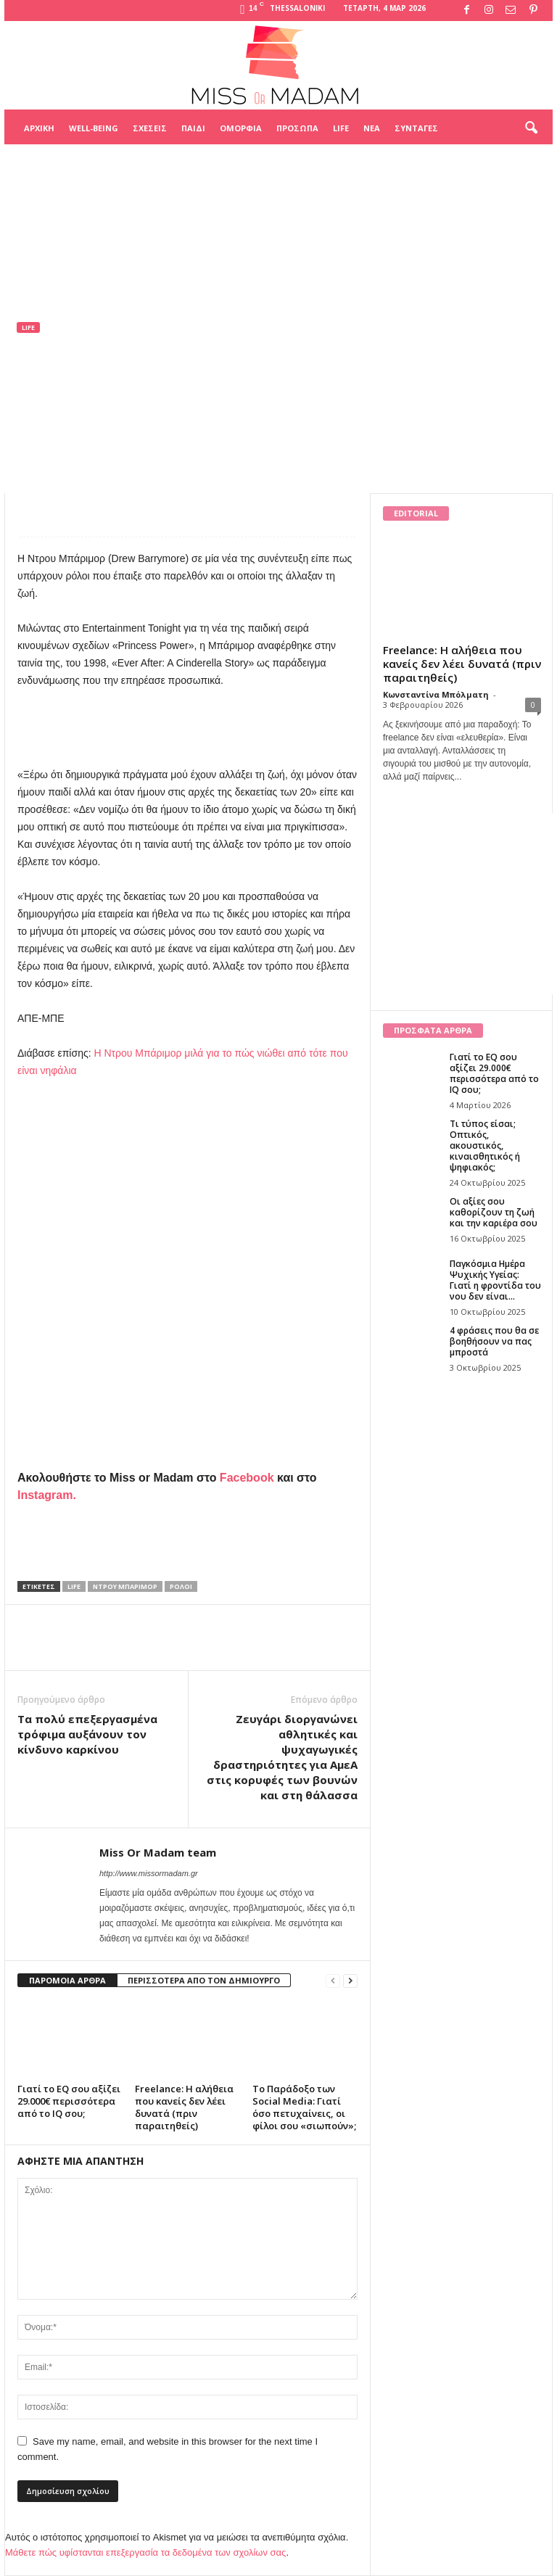 This screenshot has height=2576, width=557. What do you see at coordinates (74, 1586) in the screenshot?
I see `life` at bounding box center [74, 1586].